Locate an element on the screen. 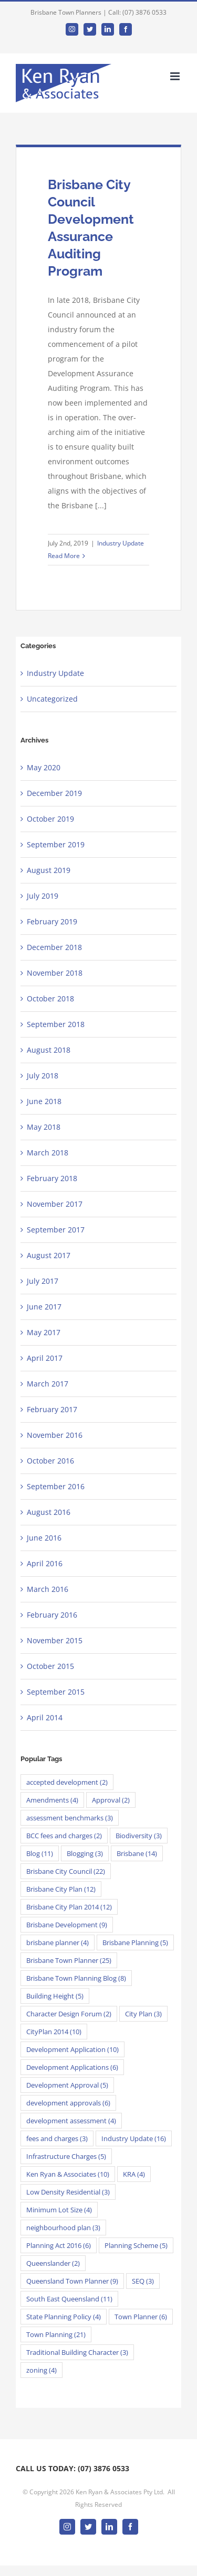 The width and height of the screenshot is (197, 2576). April 2016 is located at coordinates (45, 1563).